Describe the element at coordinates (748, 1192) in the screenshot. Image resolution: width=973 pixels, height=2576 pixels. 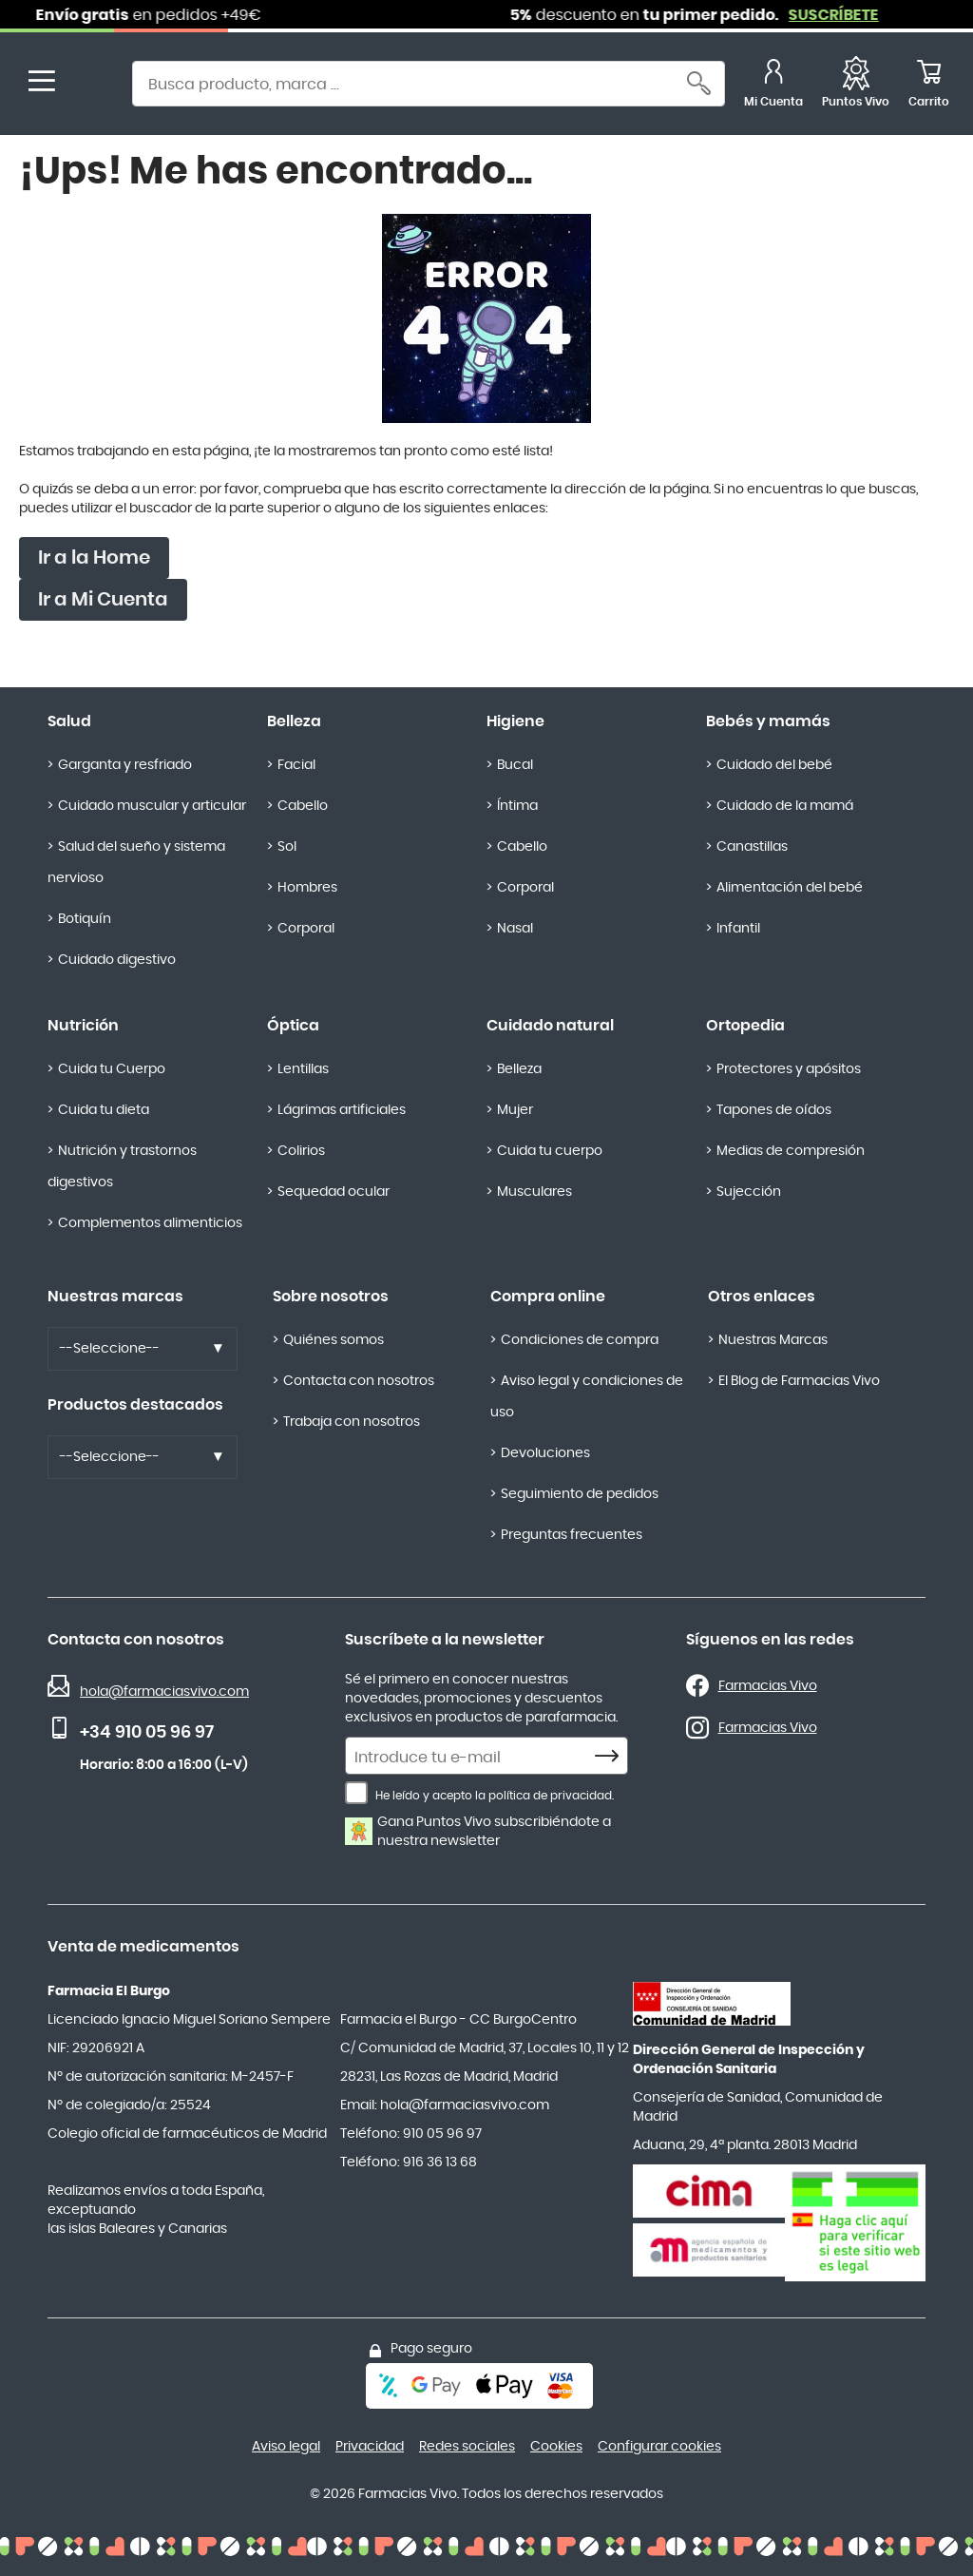
I see `Sujección` at that location.